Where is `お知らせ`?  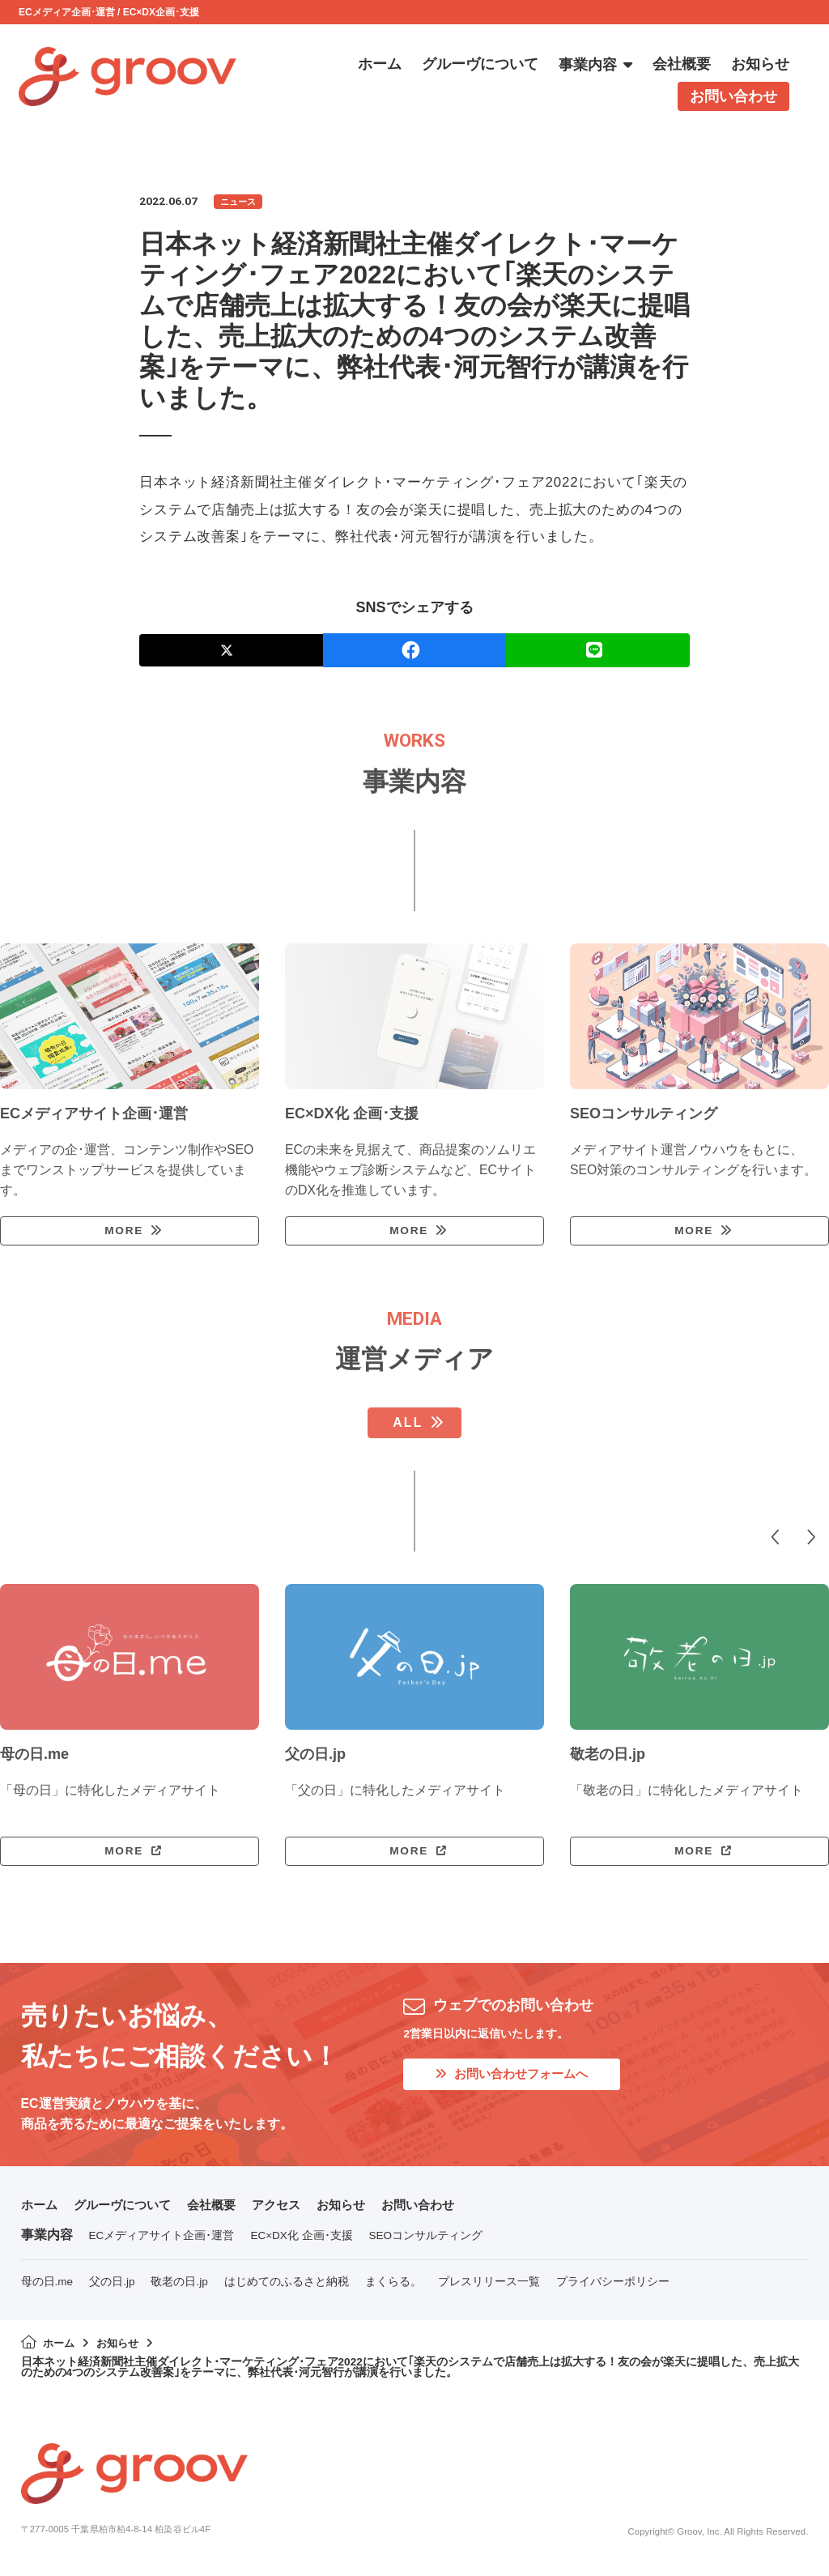
お知らせ is located at coordinates (358, 2209).